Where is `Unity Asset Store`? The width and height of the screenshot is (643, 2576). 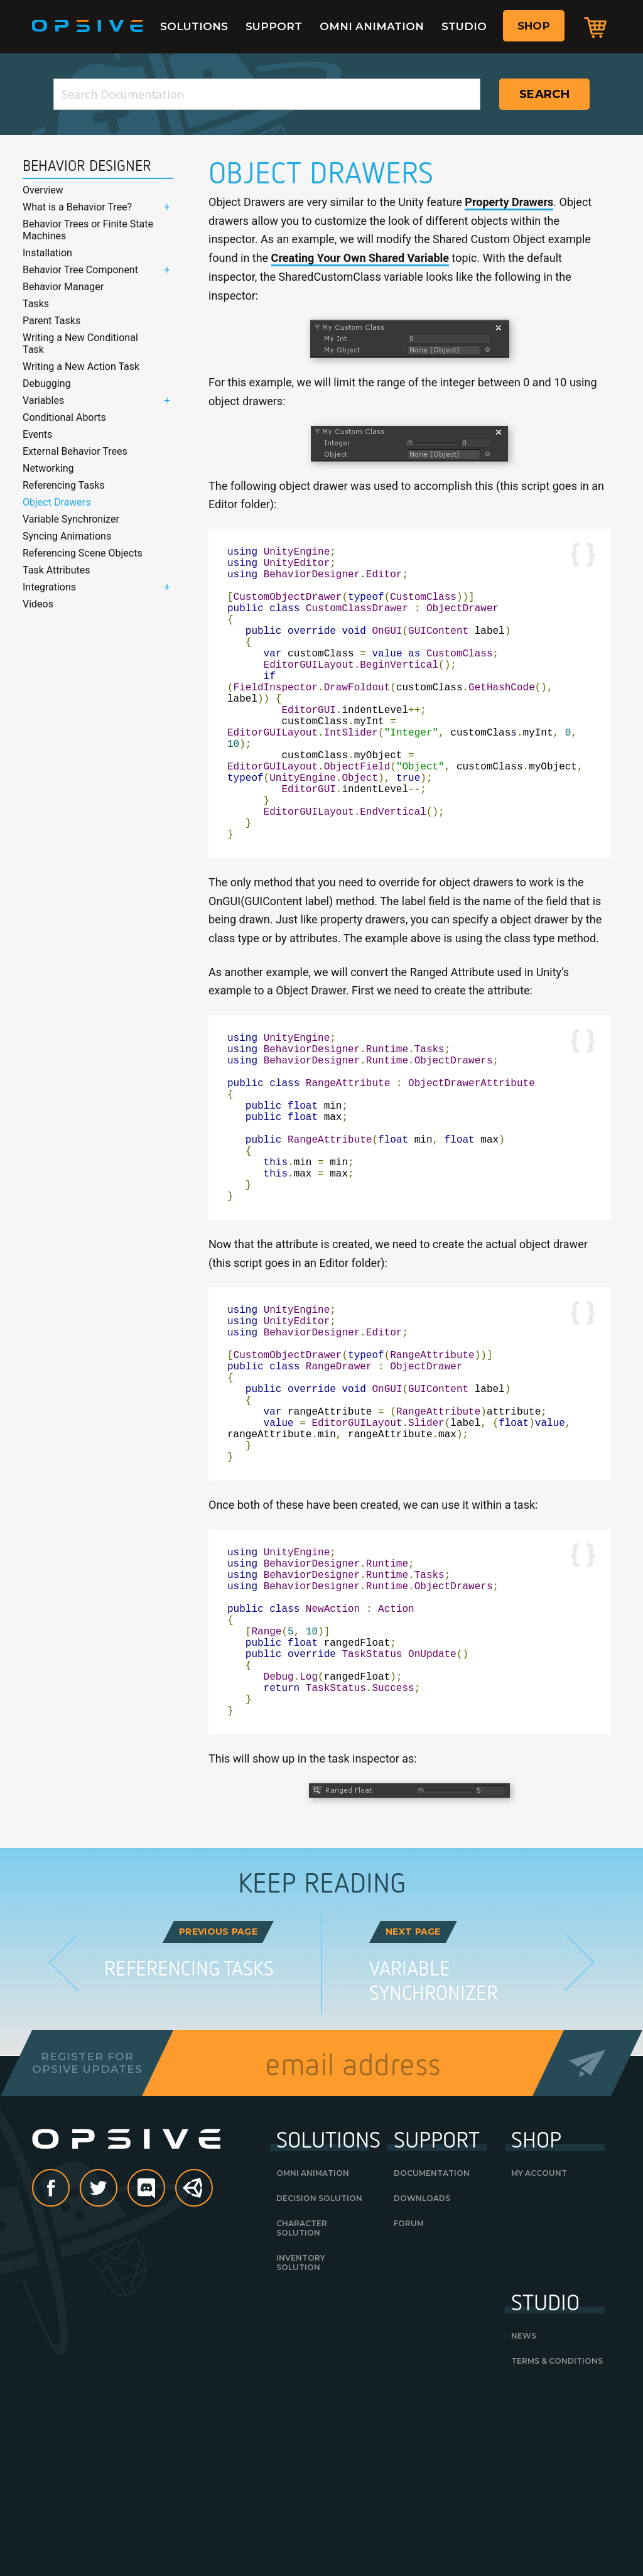 Unity Asset Store is located at coordinates (194, 2371).